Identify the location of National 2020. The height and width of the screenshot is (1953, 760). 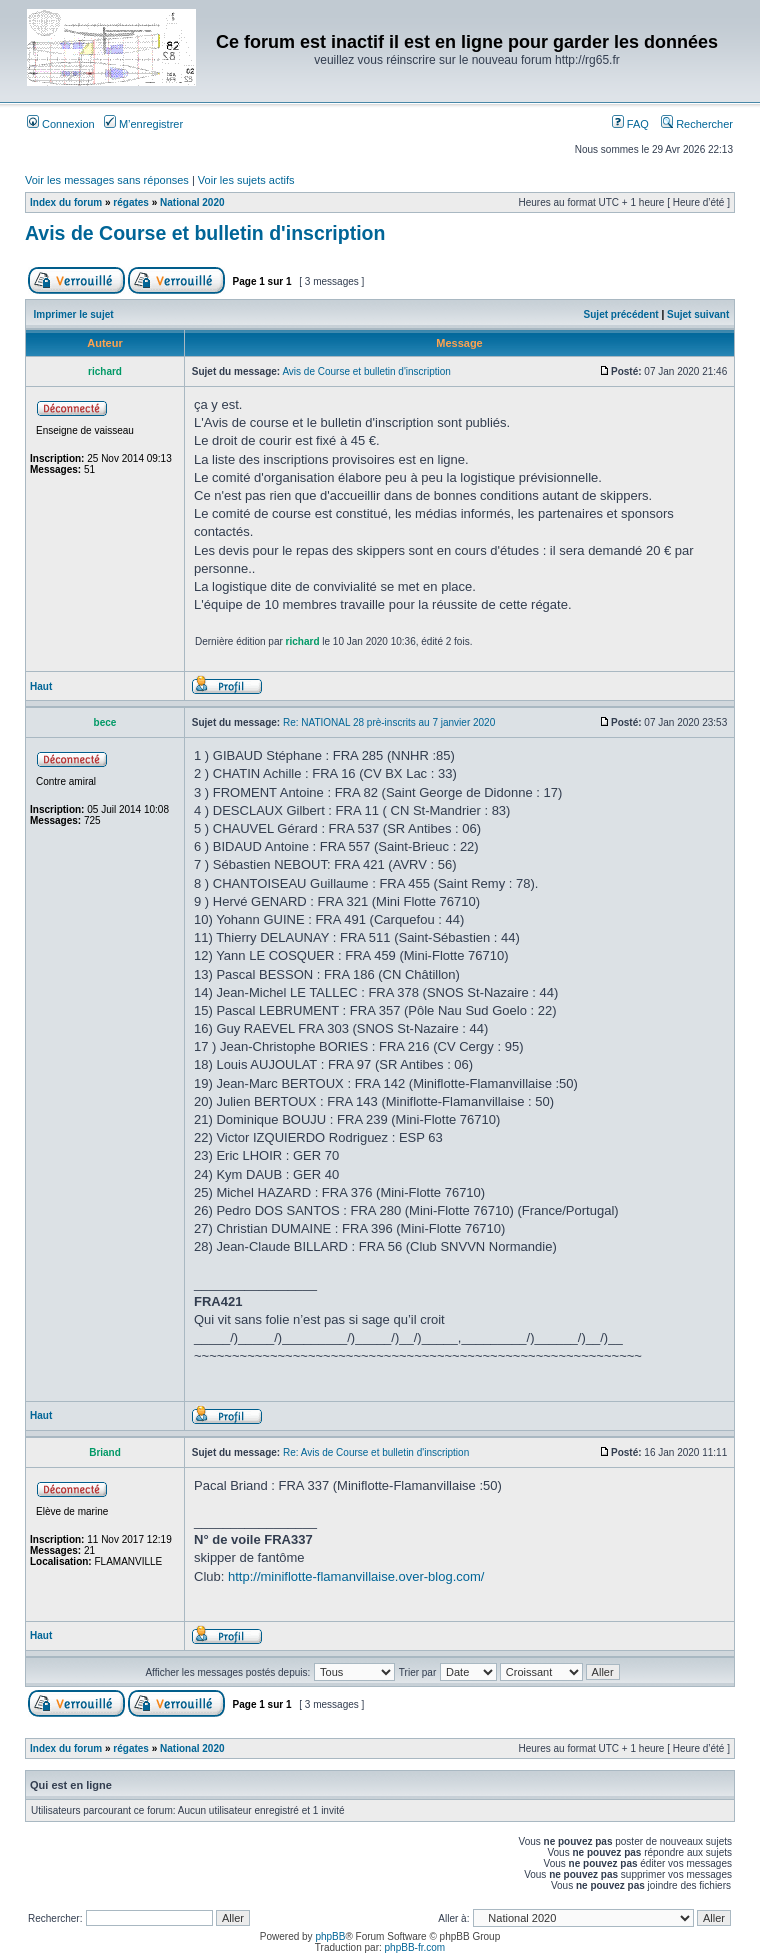
(192, 202).